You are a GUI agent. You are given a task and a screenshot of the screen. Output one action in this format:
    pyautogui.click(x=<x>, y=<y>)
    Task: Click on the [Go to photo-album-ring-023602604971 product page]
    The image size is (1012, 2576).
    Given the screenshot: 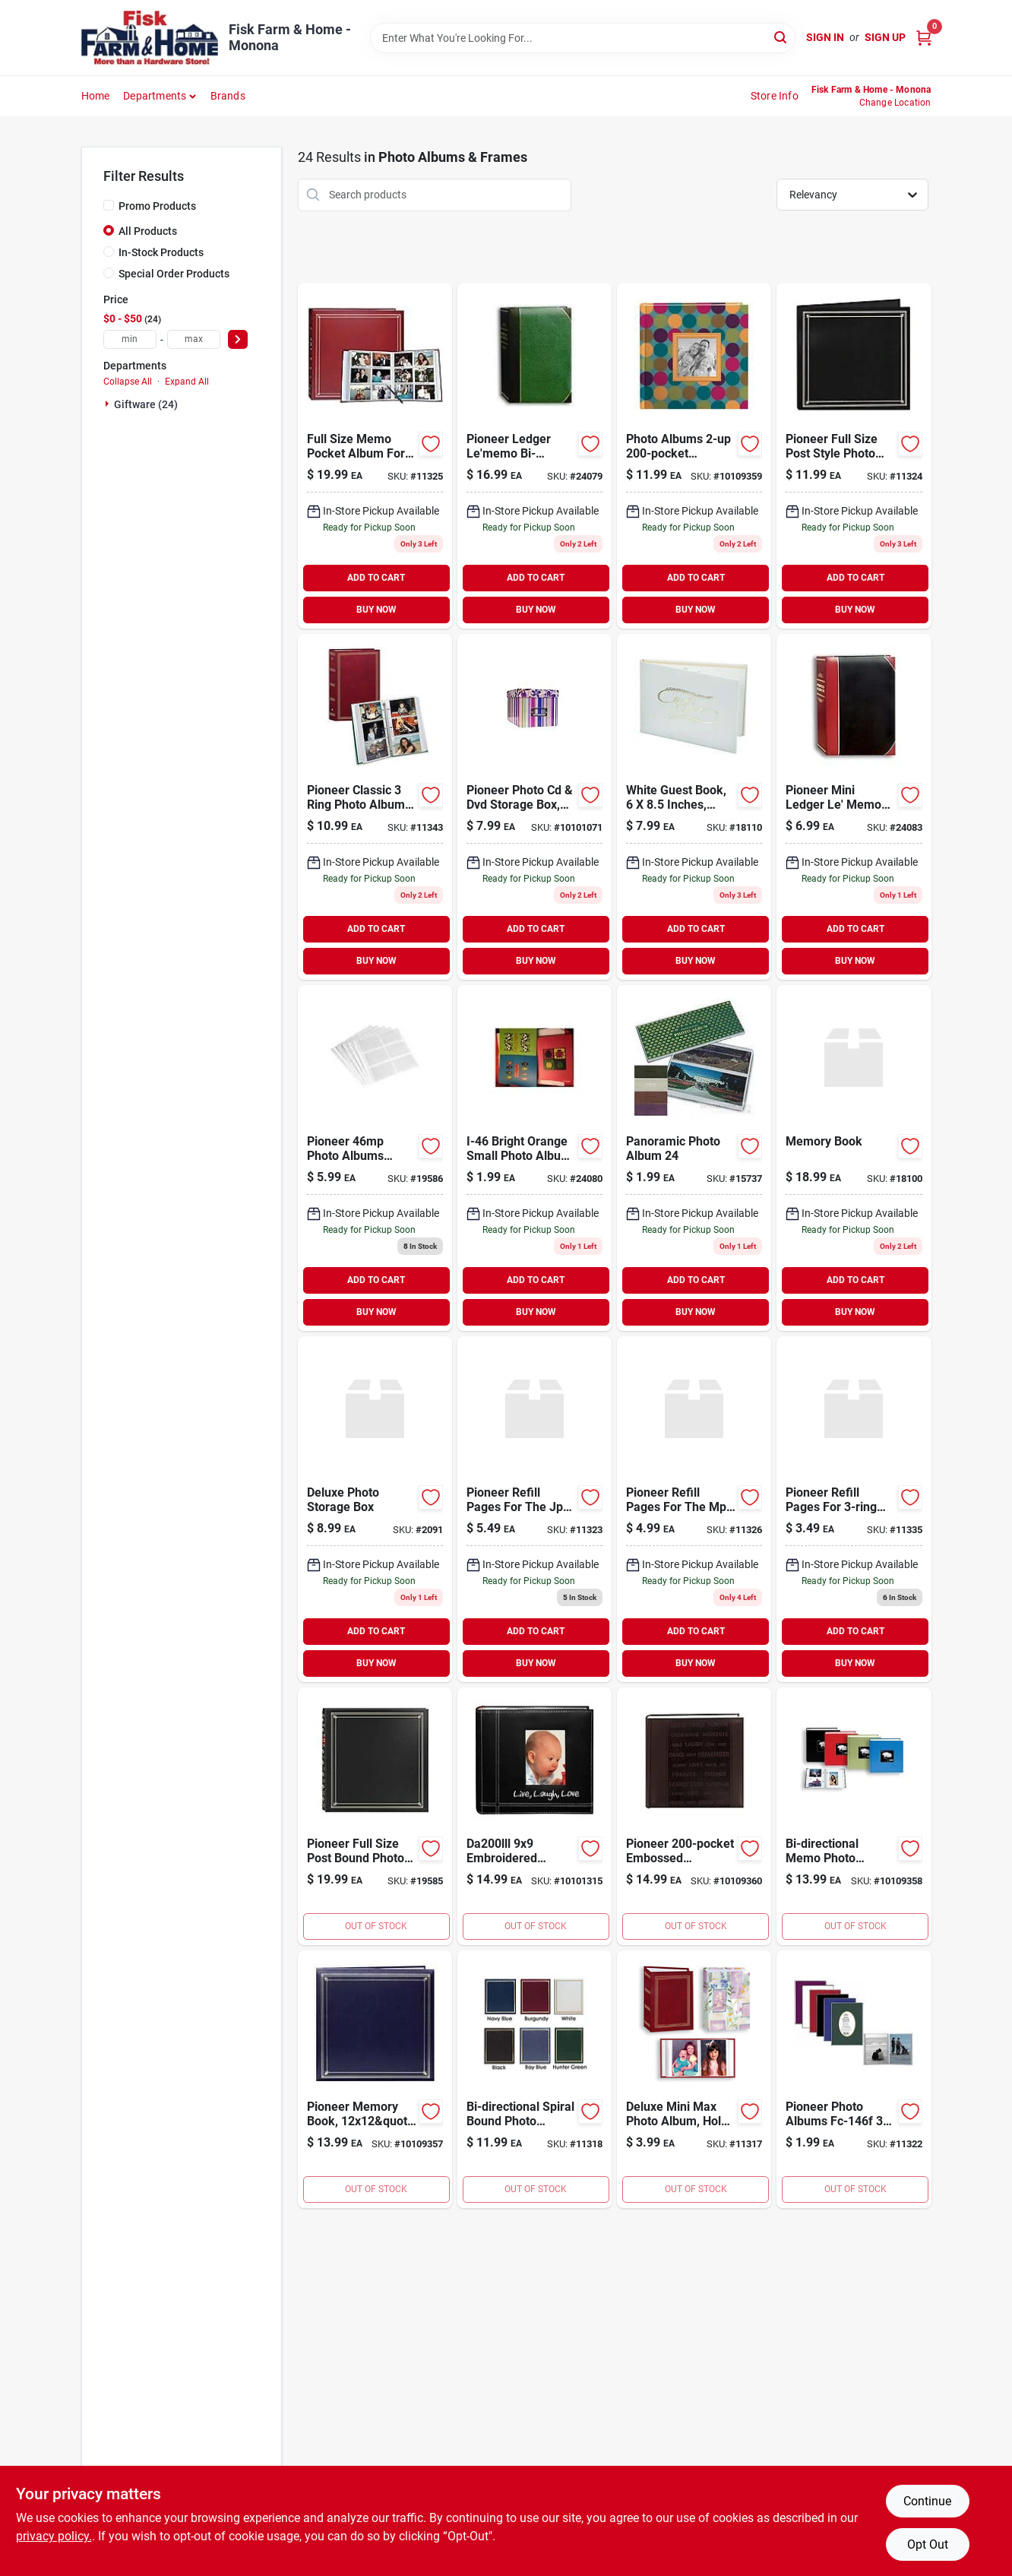 What is the action you would take?
    pyautogui.click(x=375, y=807)
    